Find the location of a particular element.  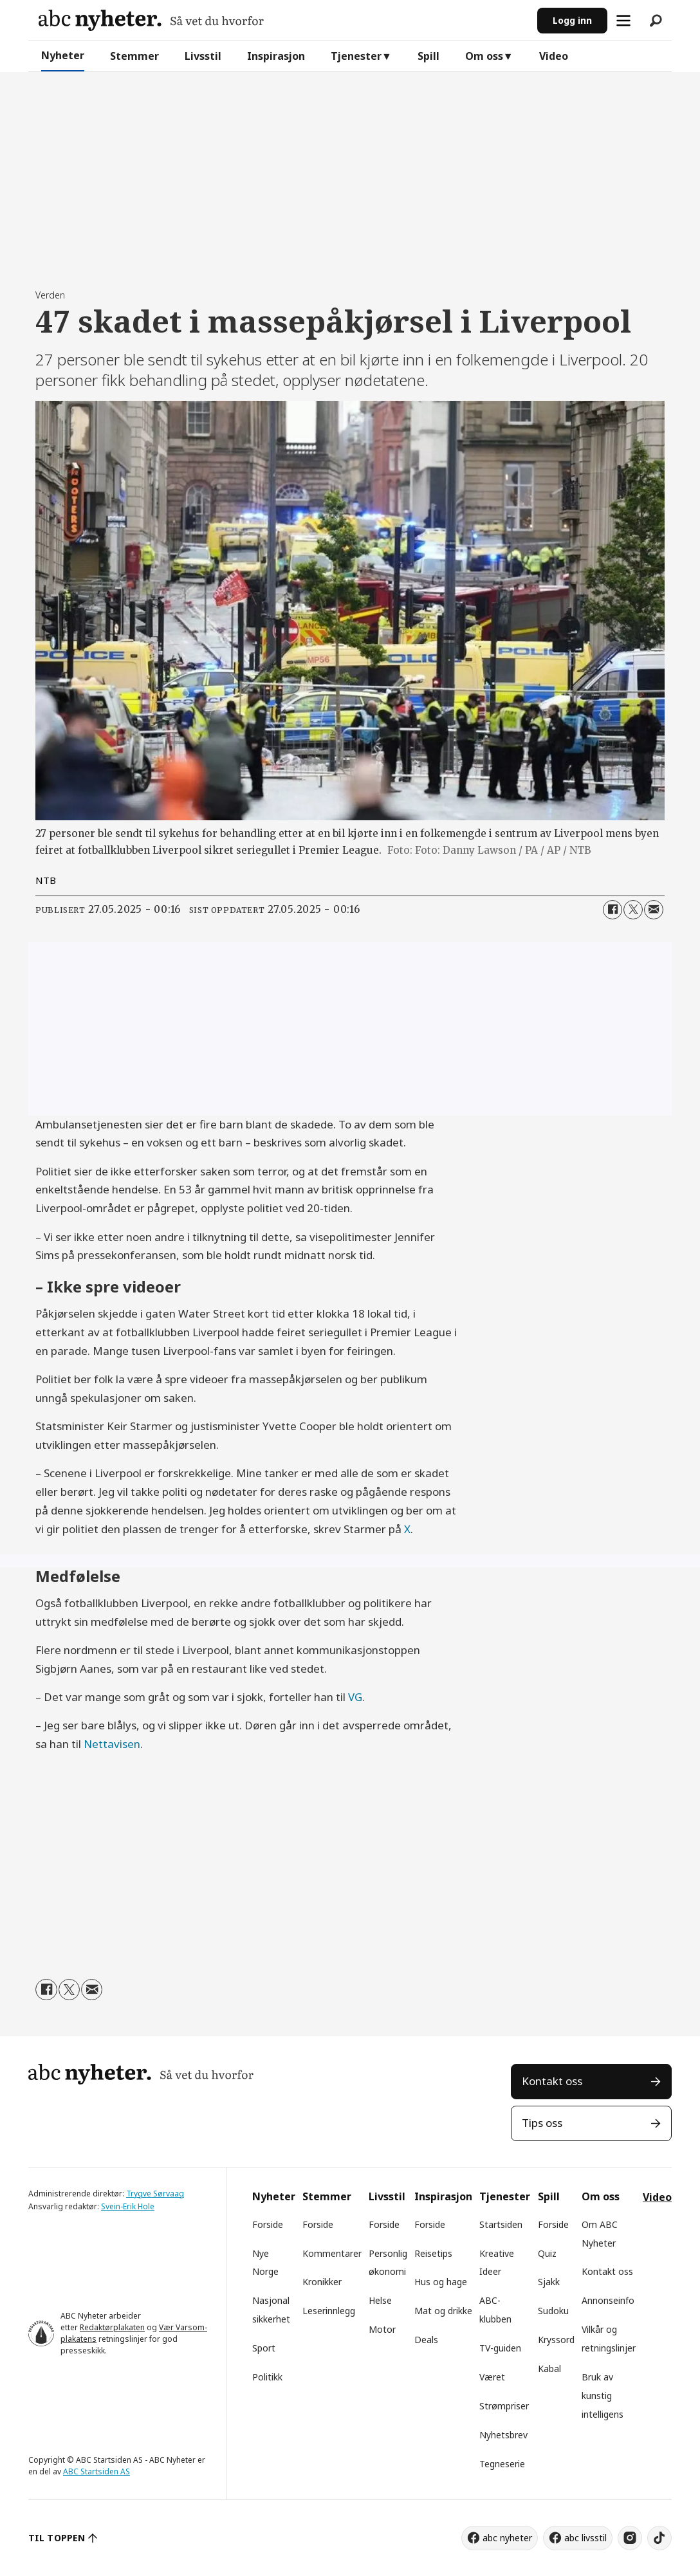

Kommentarer is located at coordinates (332, 2253).